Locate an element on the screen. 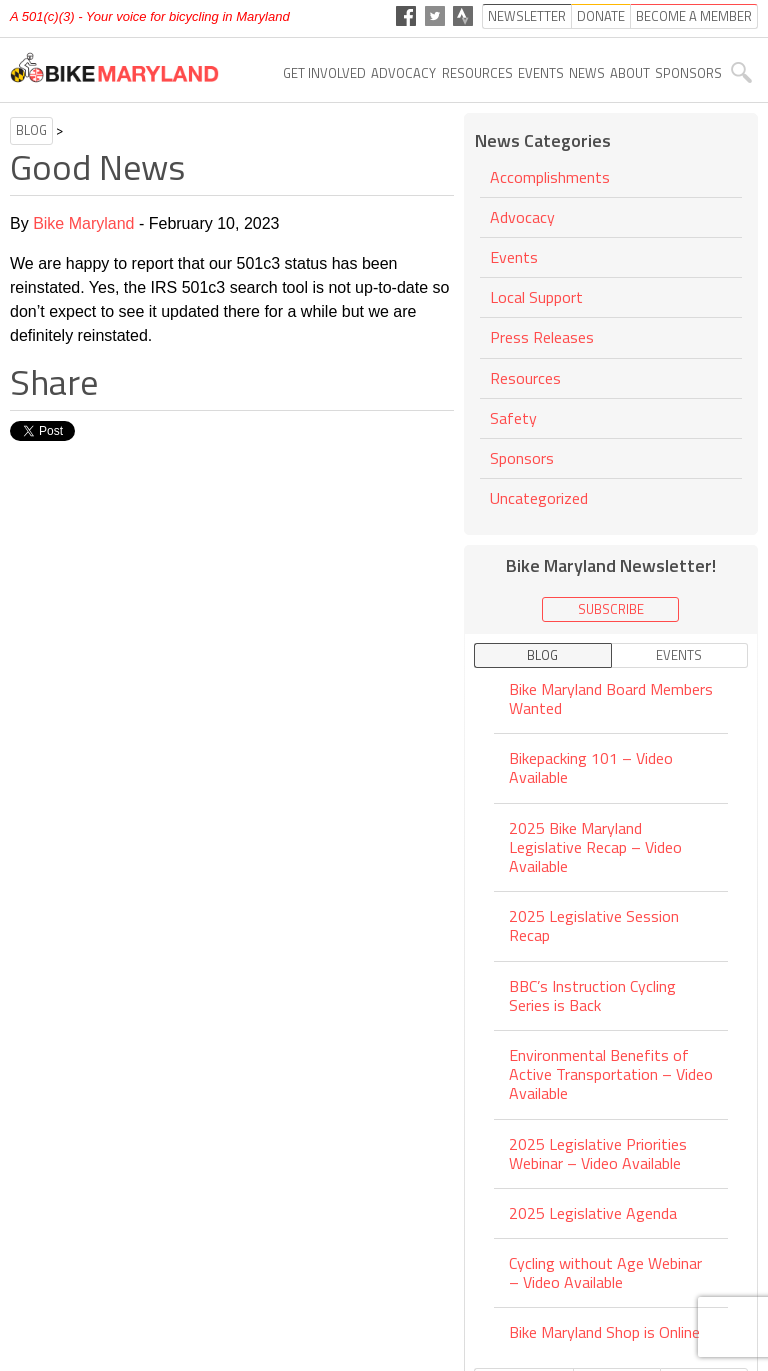 Image resolution: width=768 pixels, height=1371 pixels. Blog is located at coordinates (31, 130).